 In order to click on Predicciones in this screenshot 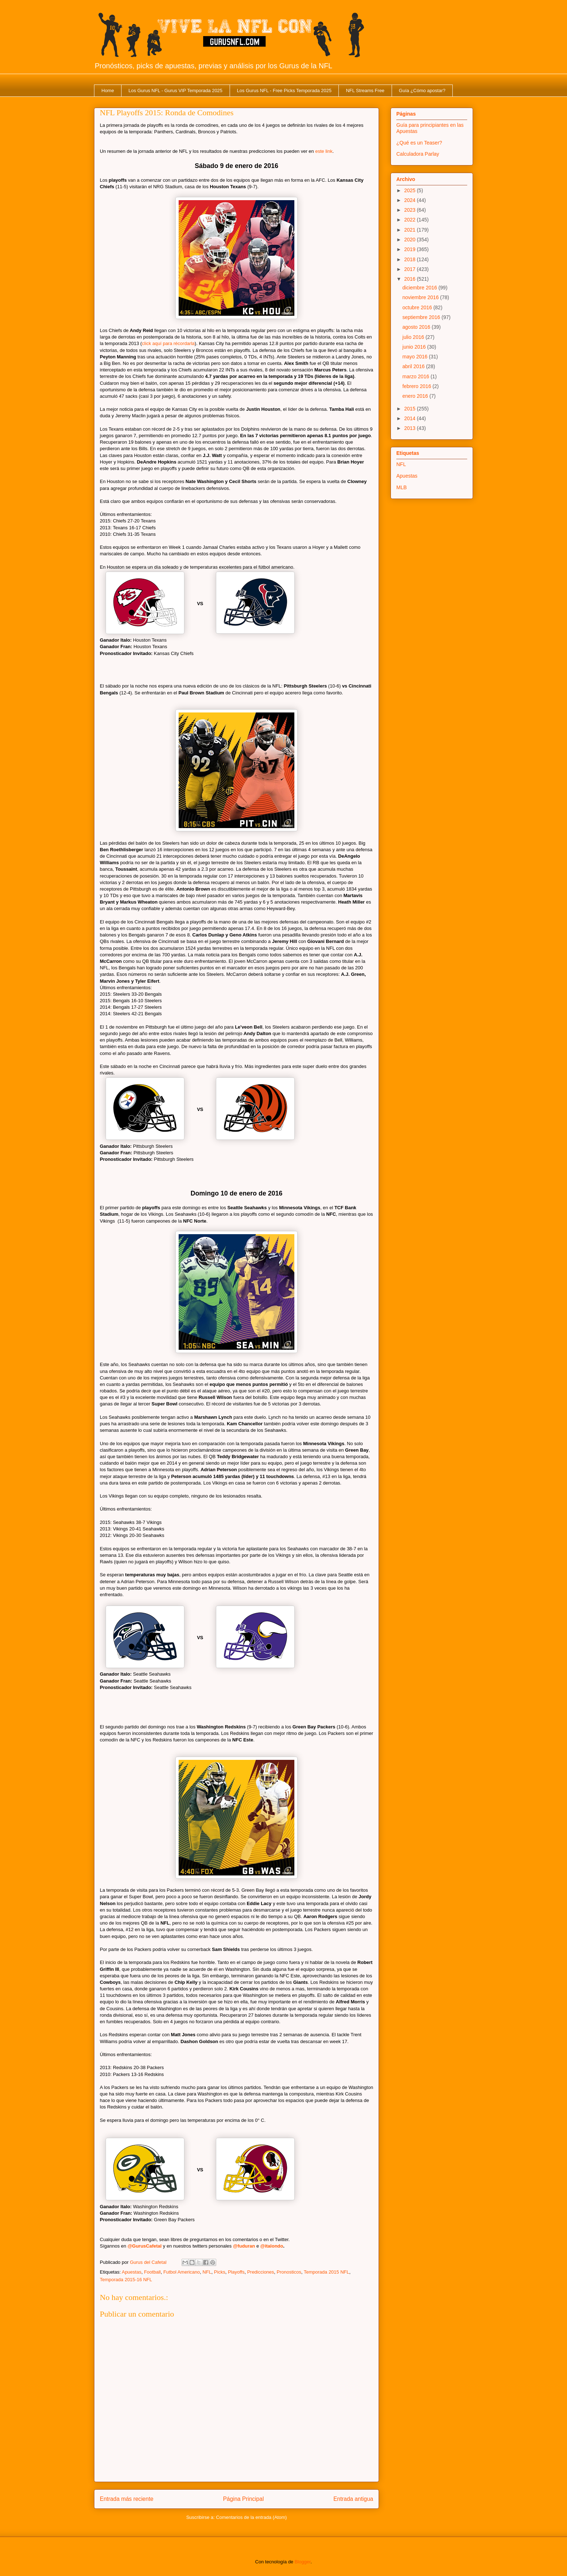, I will do `click(260, 2272)`.